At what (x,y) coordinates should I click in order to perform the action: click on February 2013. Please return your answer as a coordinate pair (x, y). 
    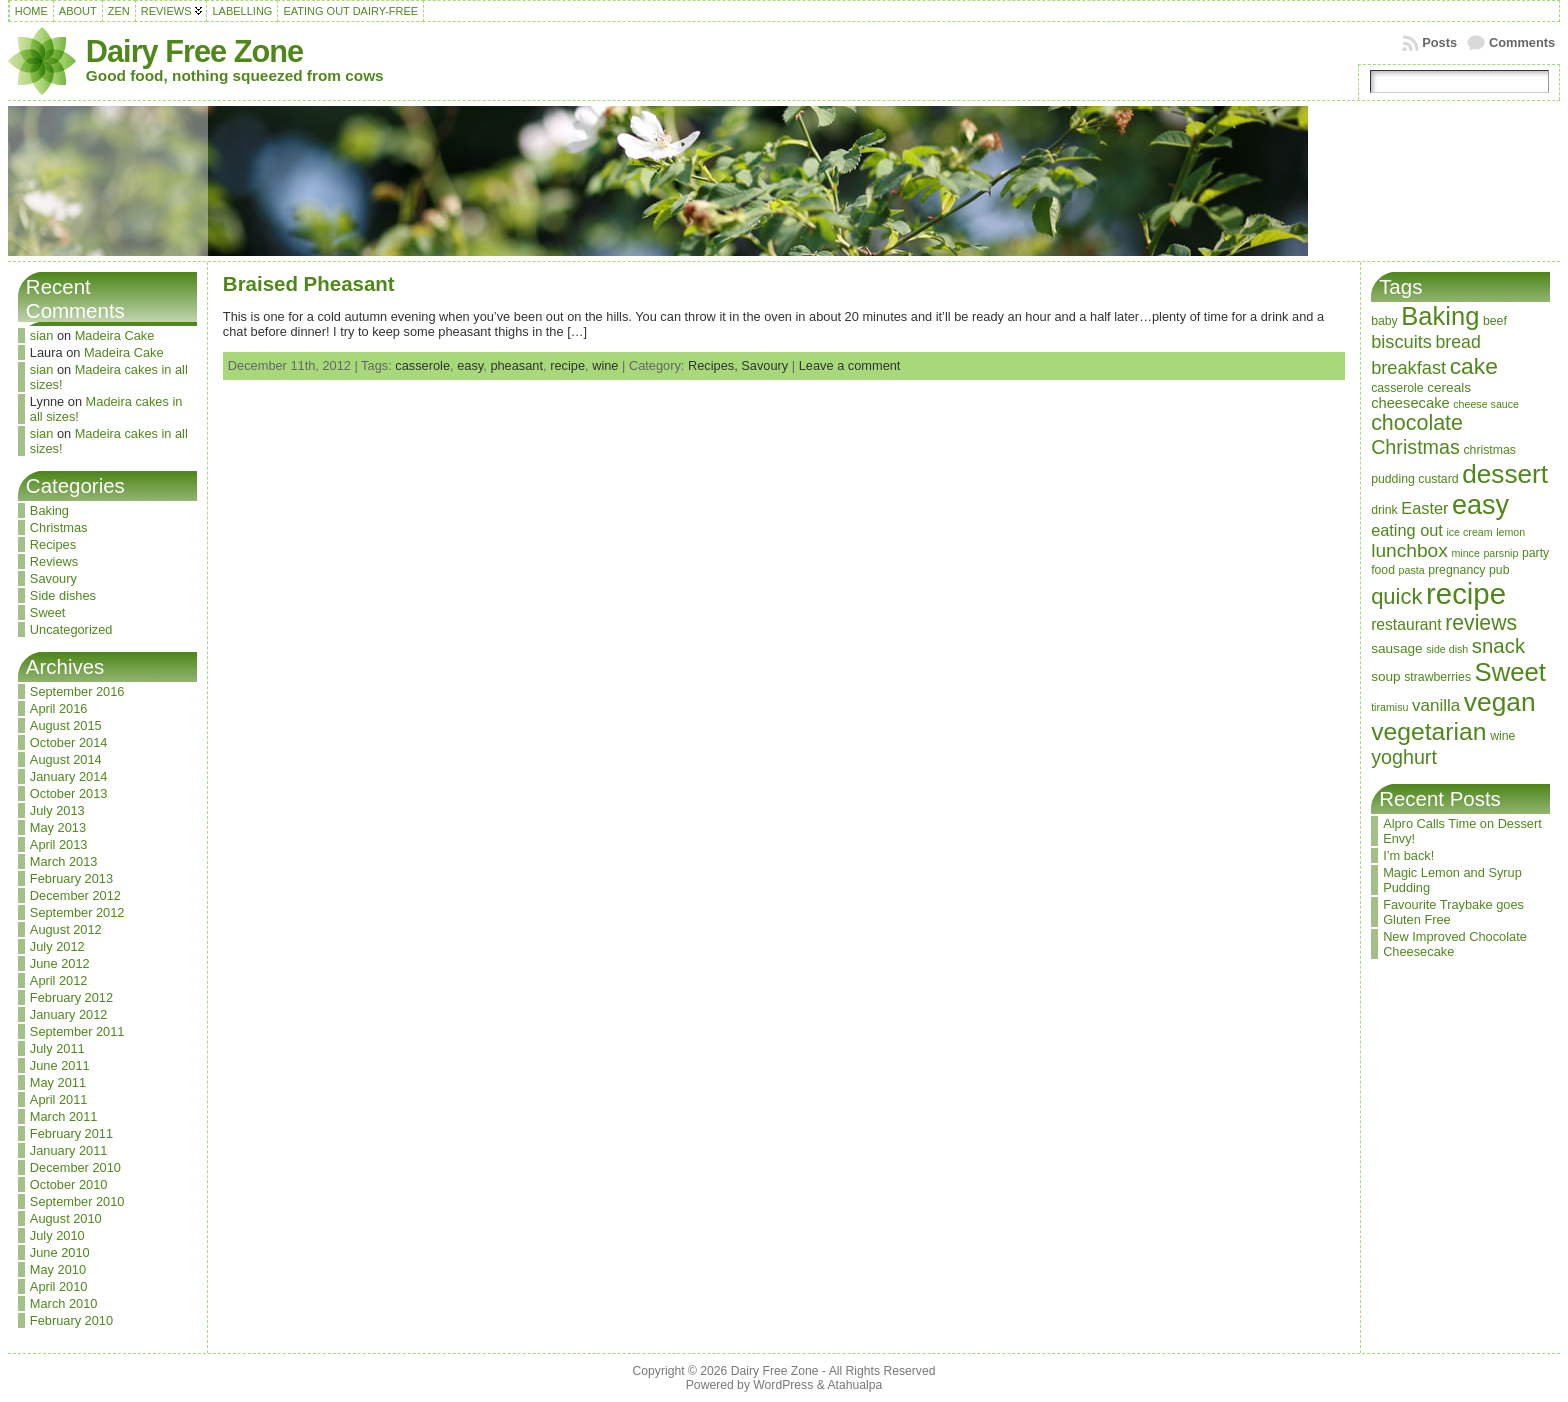
    Looking at the image, I should click on (71, 878).